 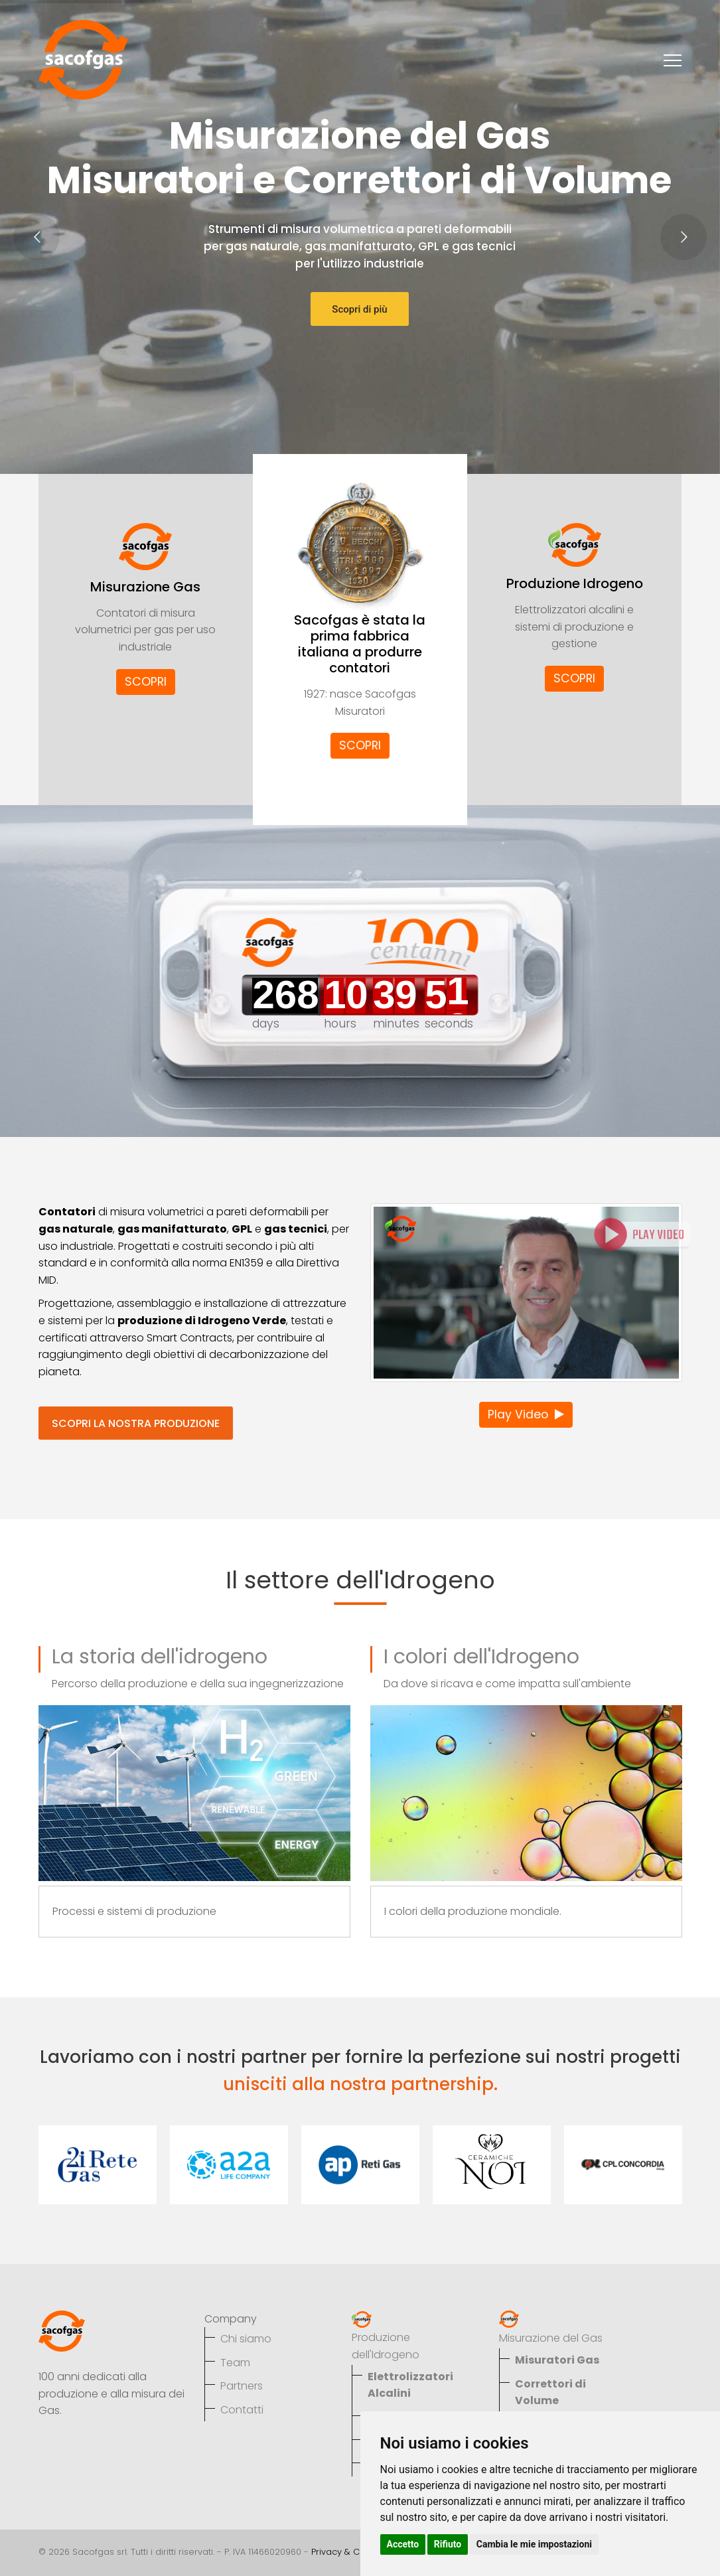 I want to click on Rifiuto [button], so click(x=448, y=2544).